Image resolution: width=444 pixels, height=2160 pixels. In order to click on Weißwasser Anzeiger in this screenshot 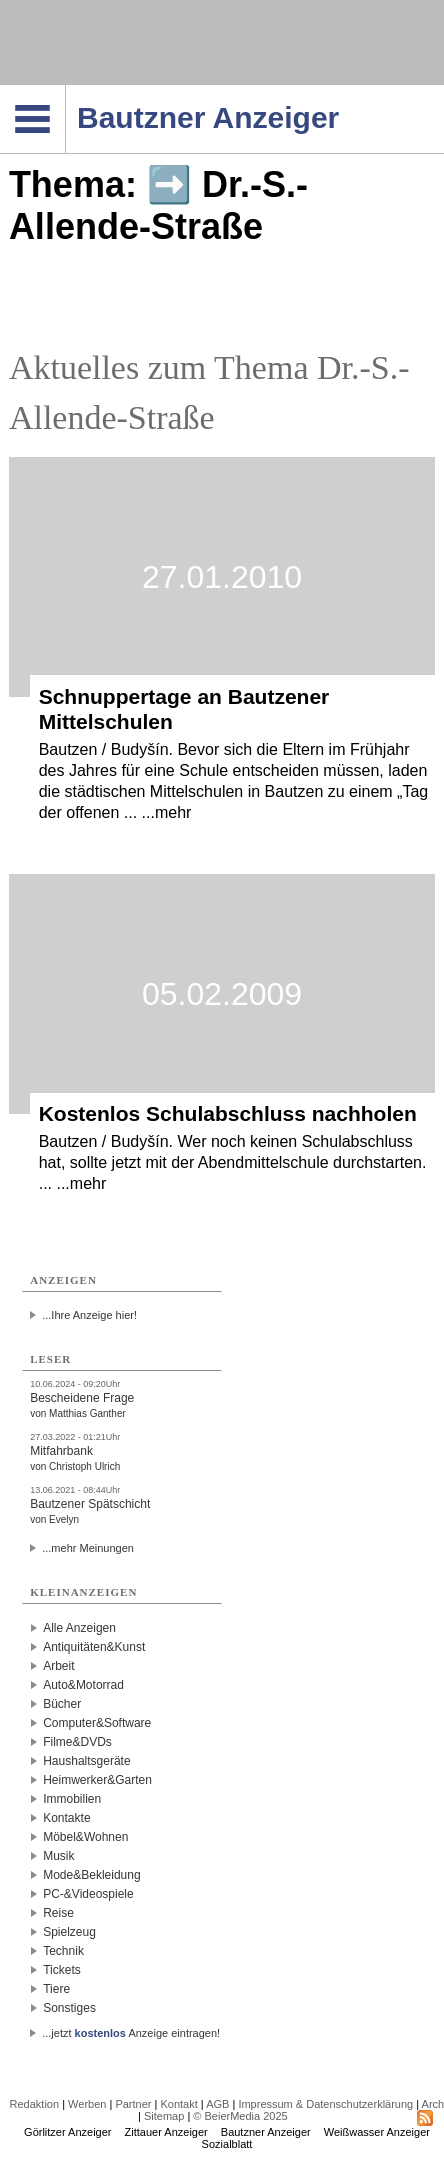, I will do `click(377, 2132)`.